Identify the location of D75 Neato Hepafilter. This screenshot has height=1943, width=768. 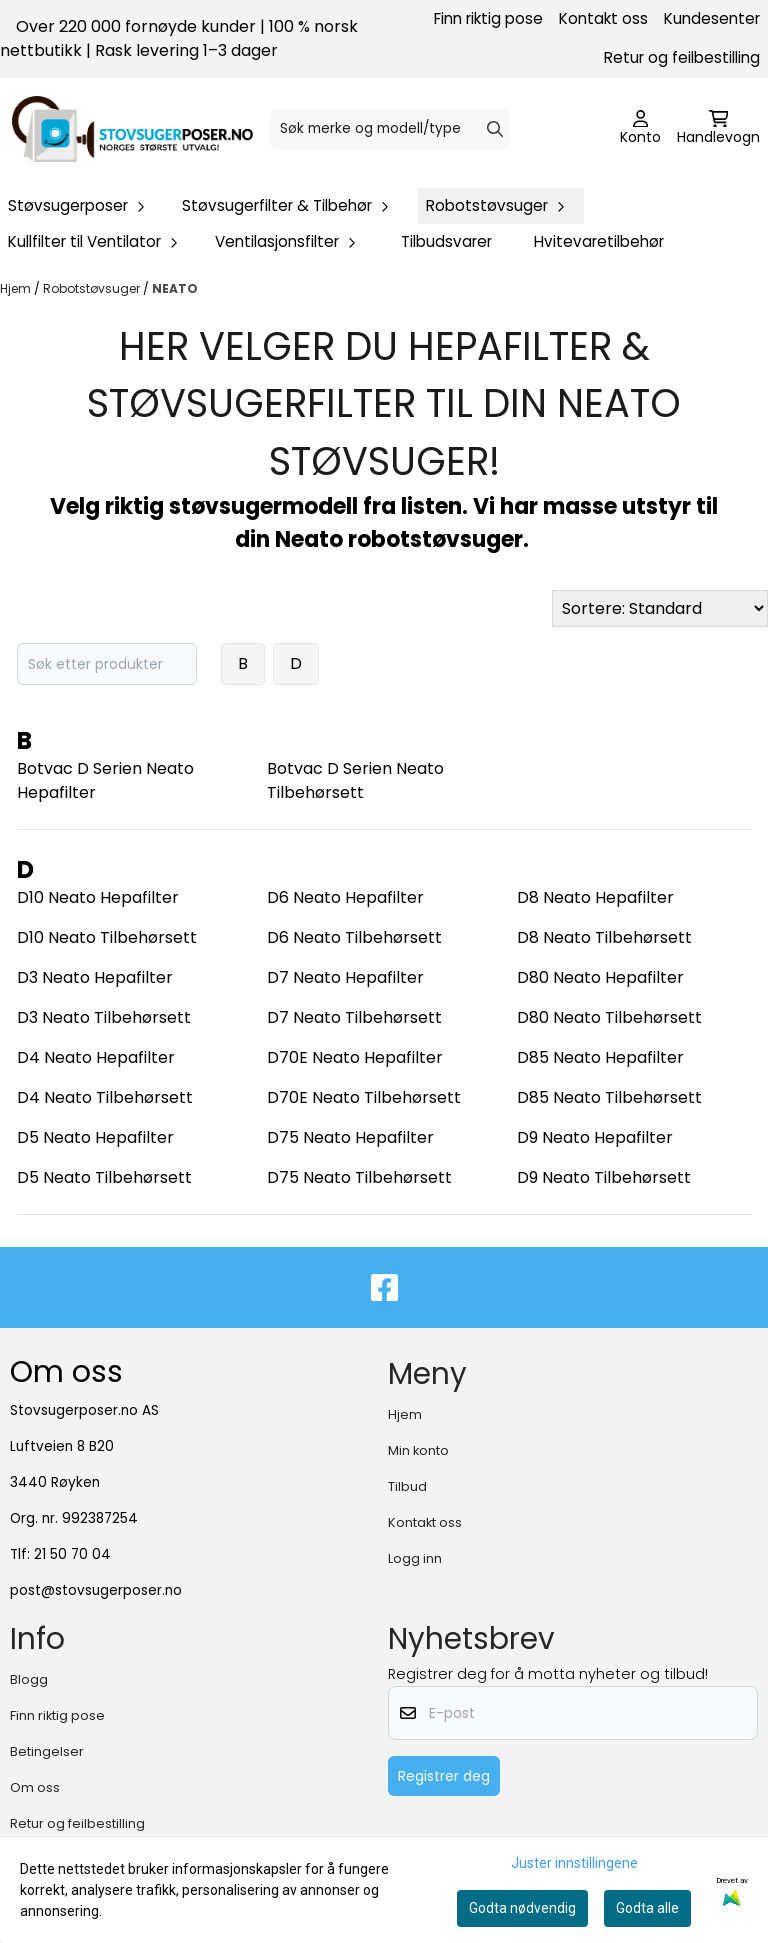
(350, 1137).